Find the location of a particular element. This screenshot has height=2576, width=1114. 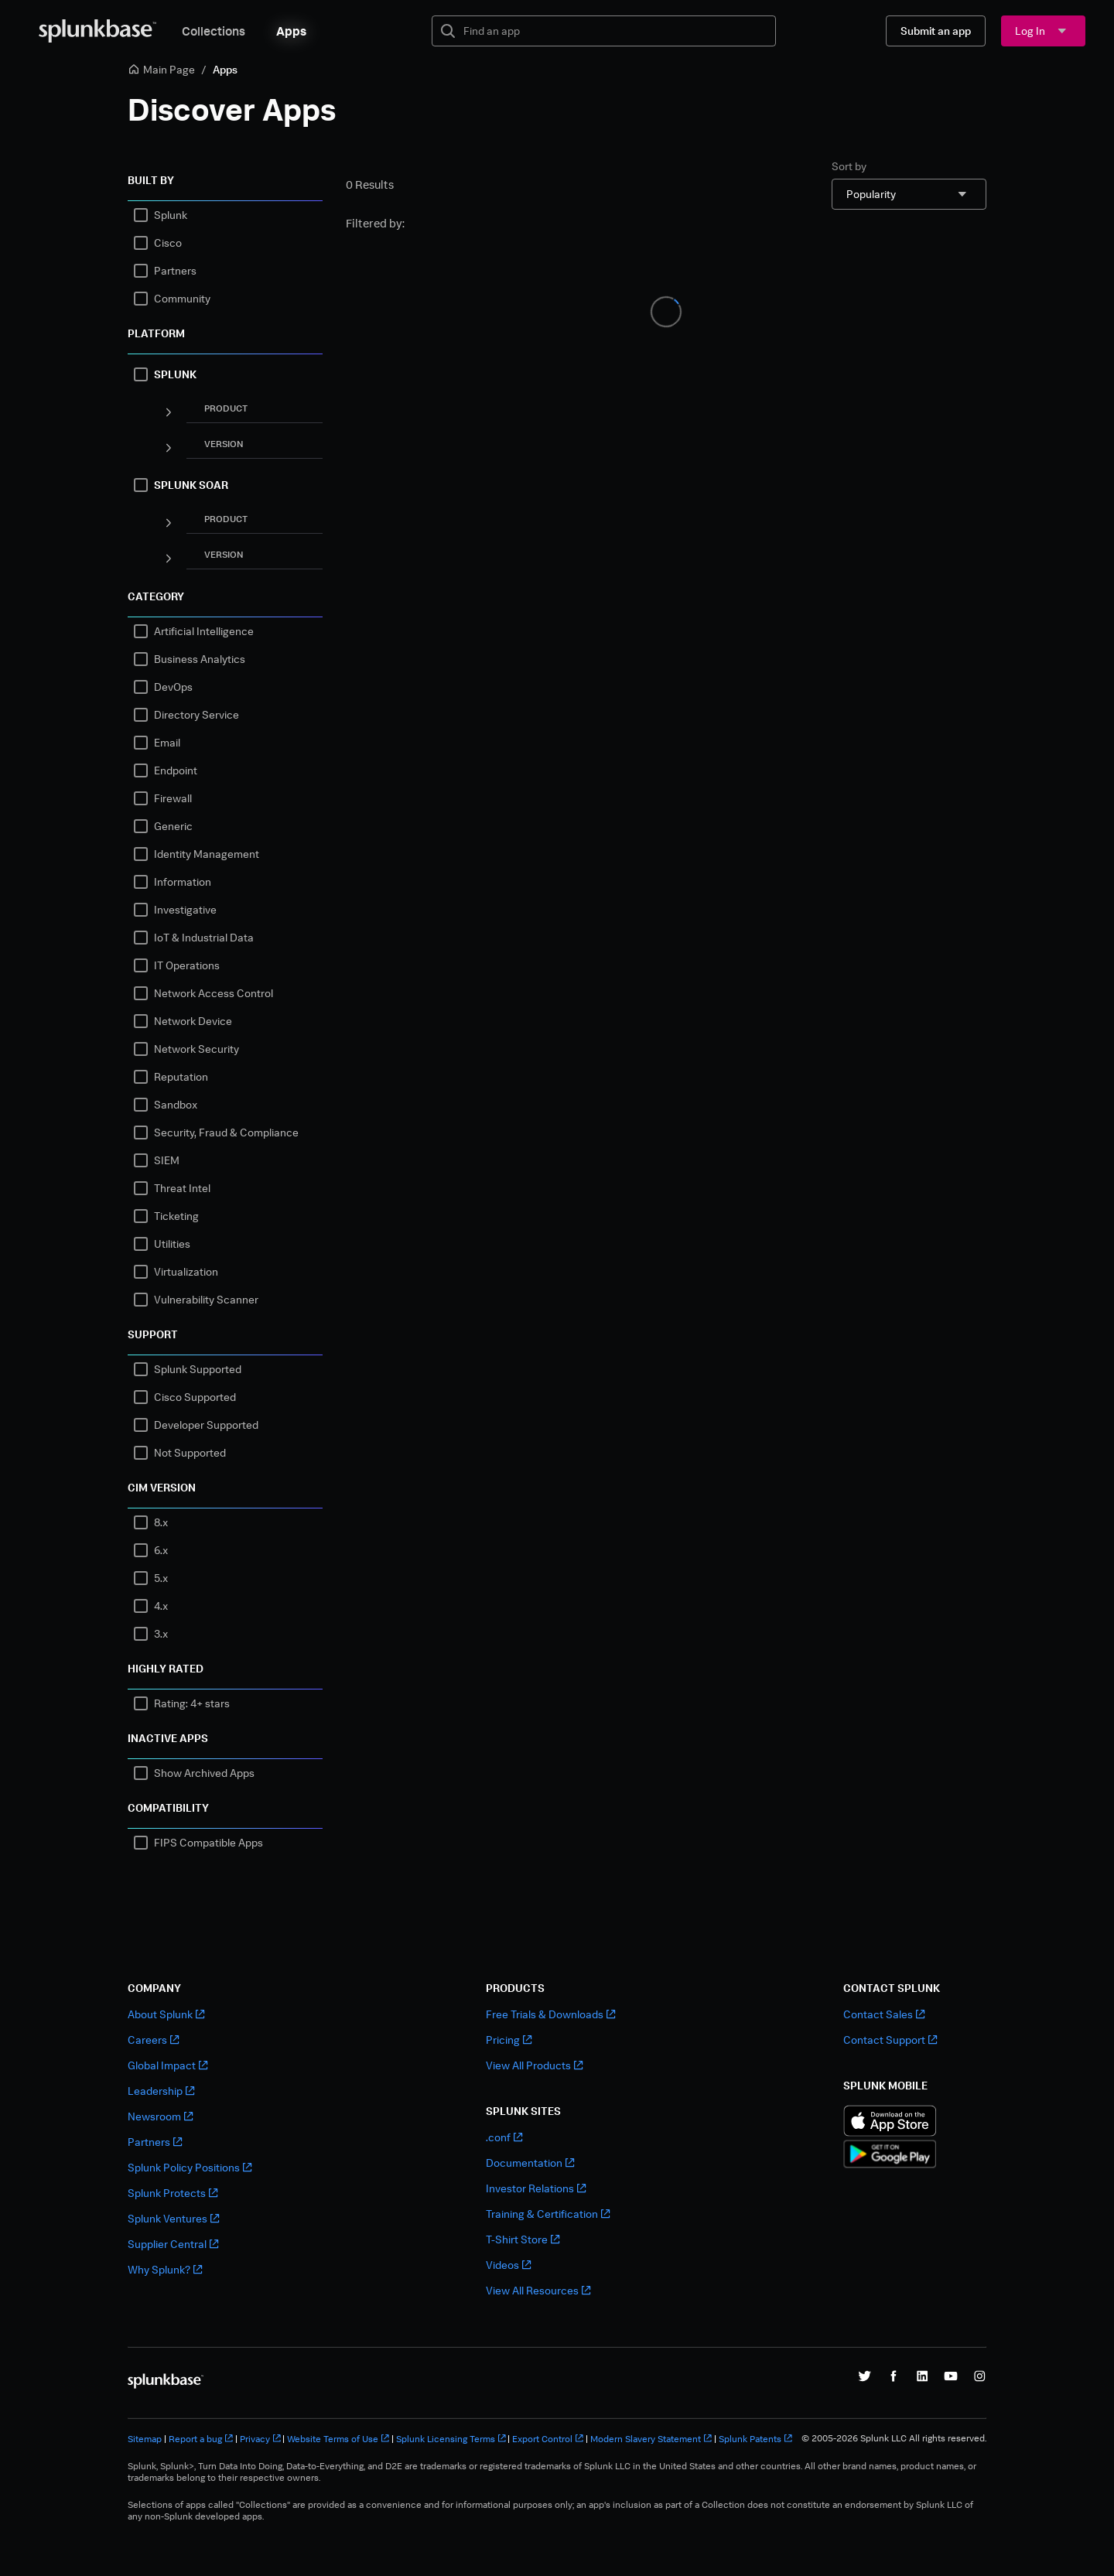

Community is located at coordinates (182, 298).